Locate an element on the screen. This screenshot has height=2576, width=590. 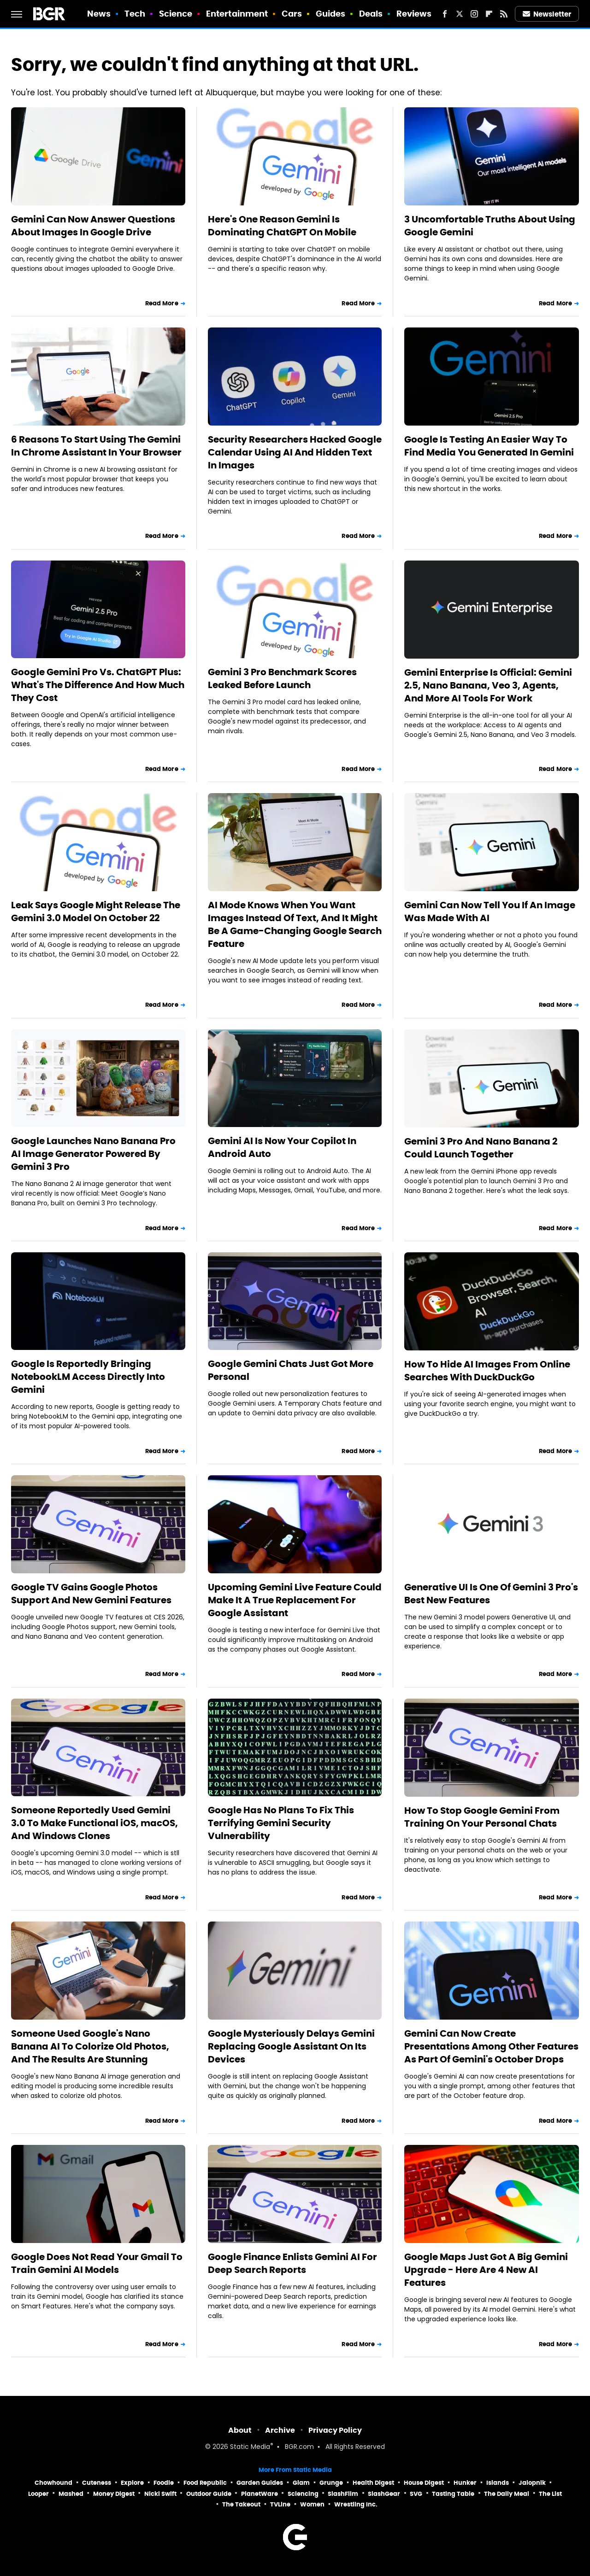
Outdoor Guide is located at coordinates (208, 2494).